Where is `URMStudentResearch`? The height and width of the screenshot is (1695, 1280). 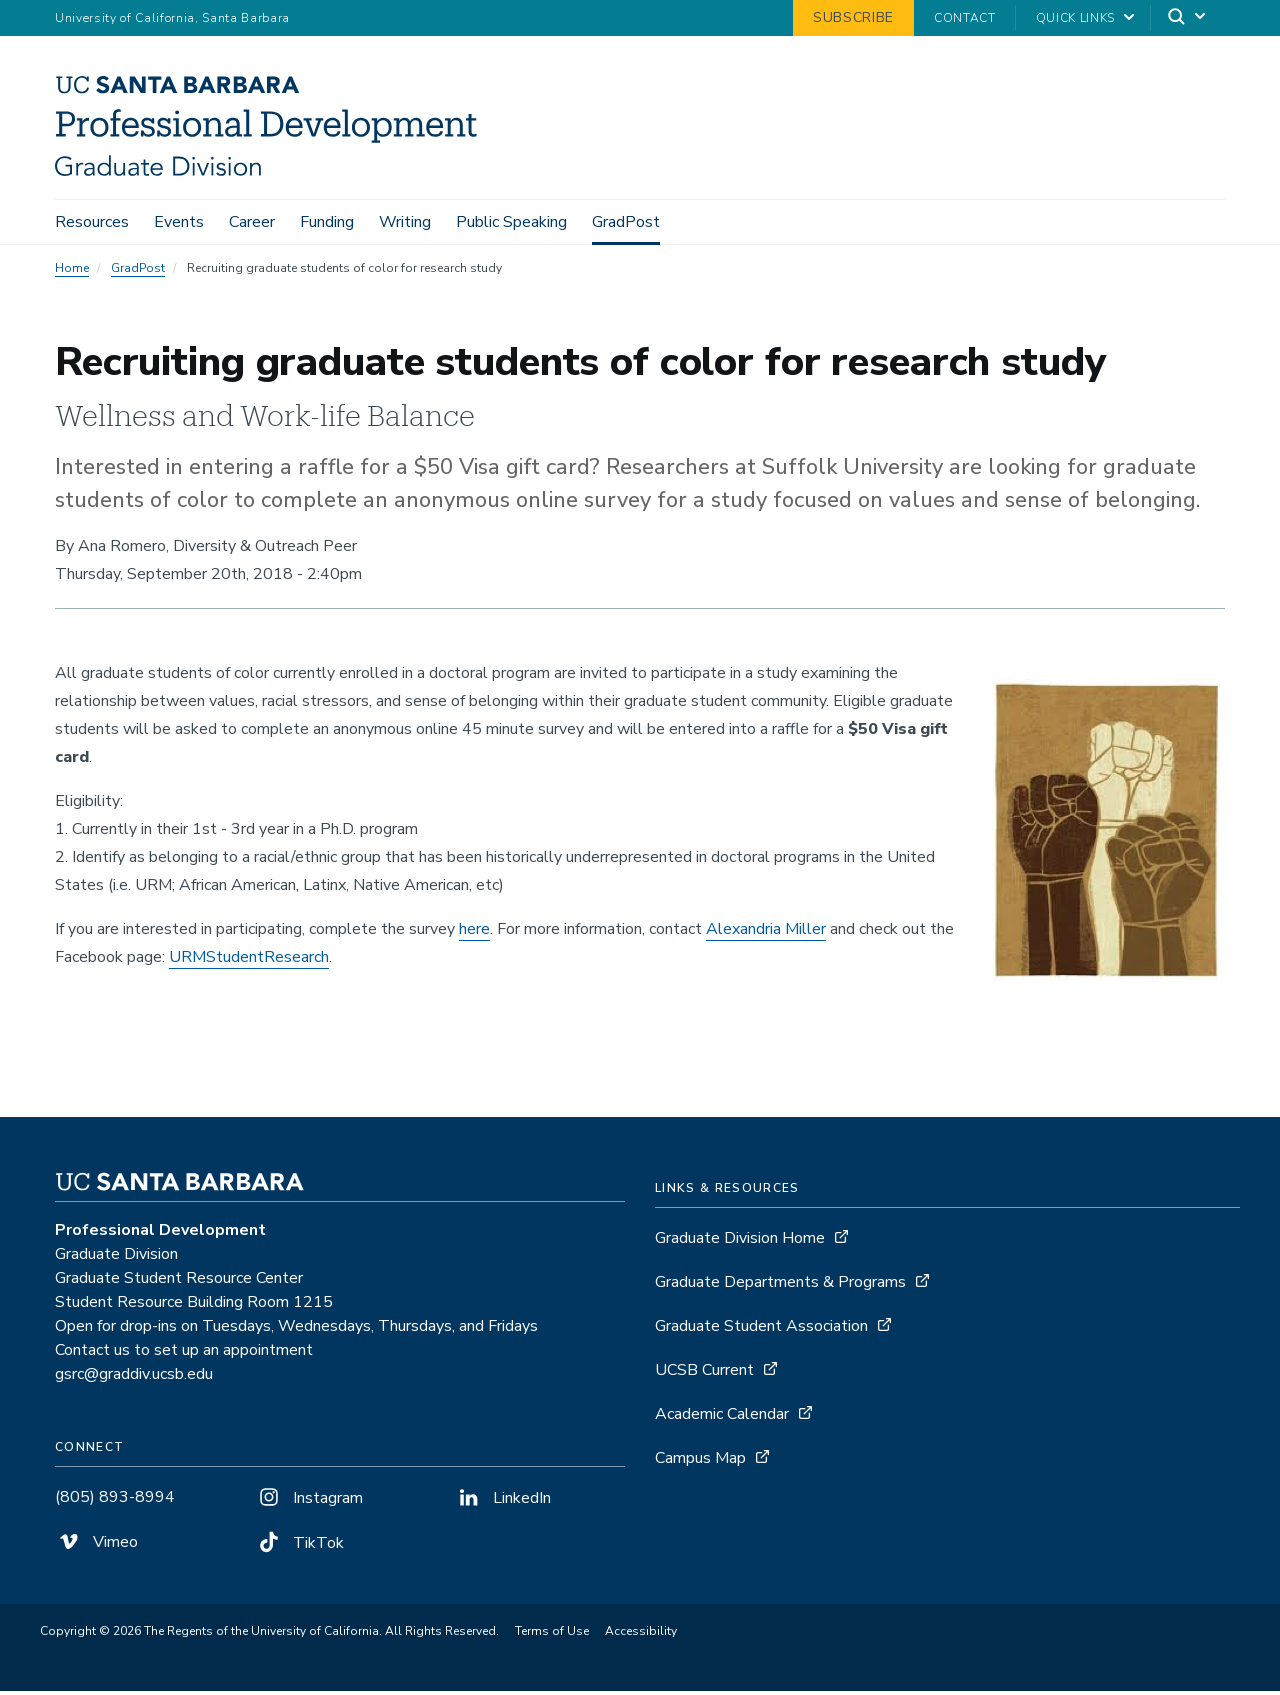
URMStudentResearch is located at coordinates (249, 961).